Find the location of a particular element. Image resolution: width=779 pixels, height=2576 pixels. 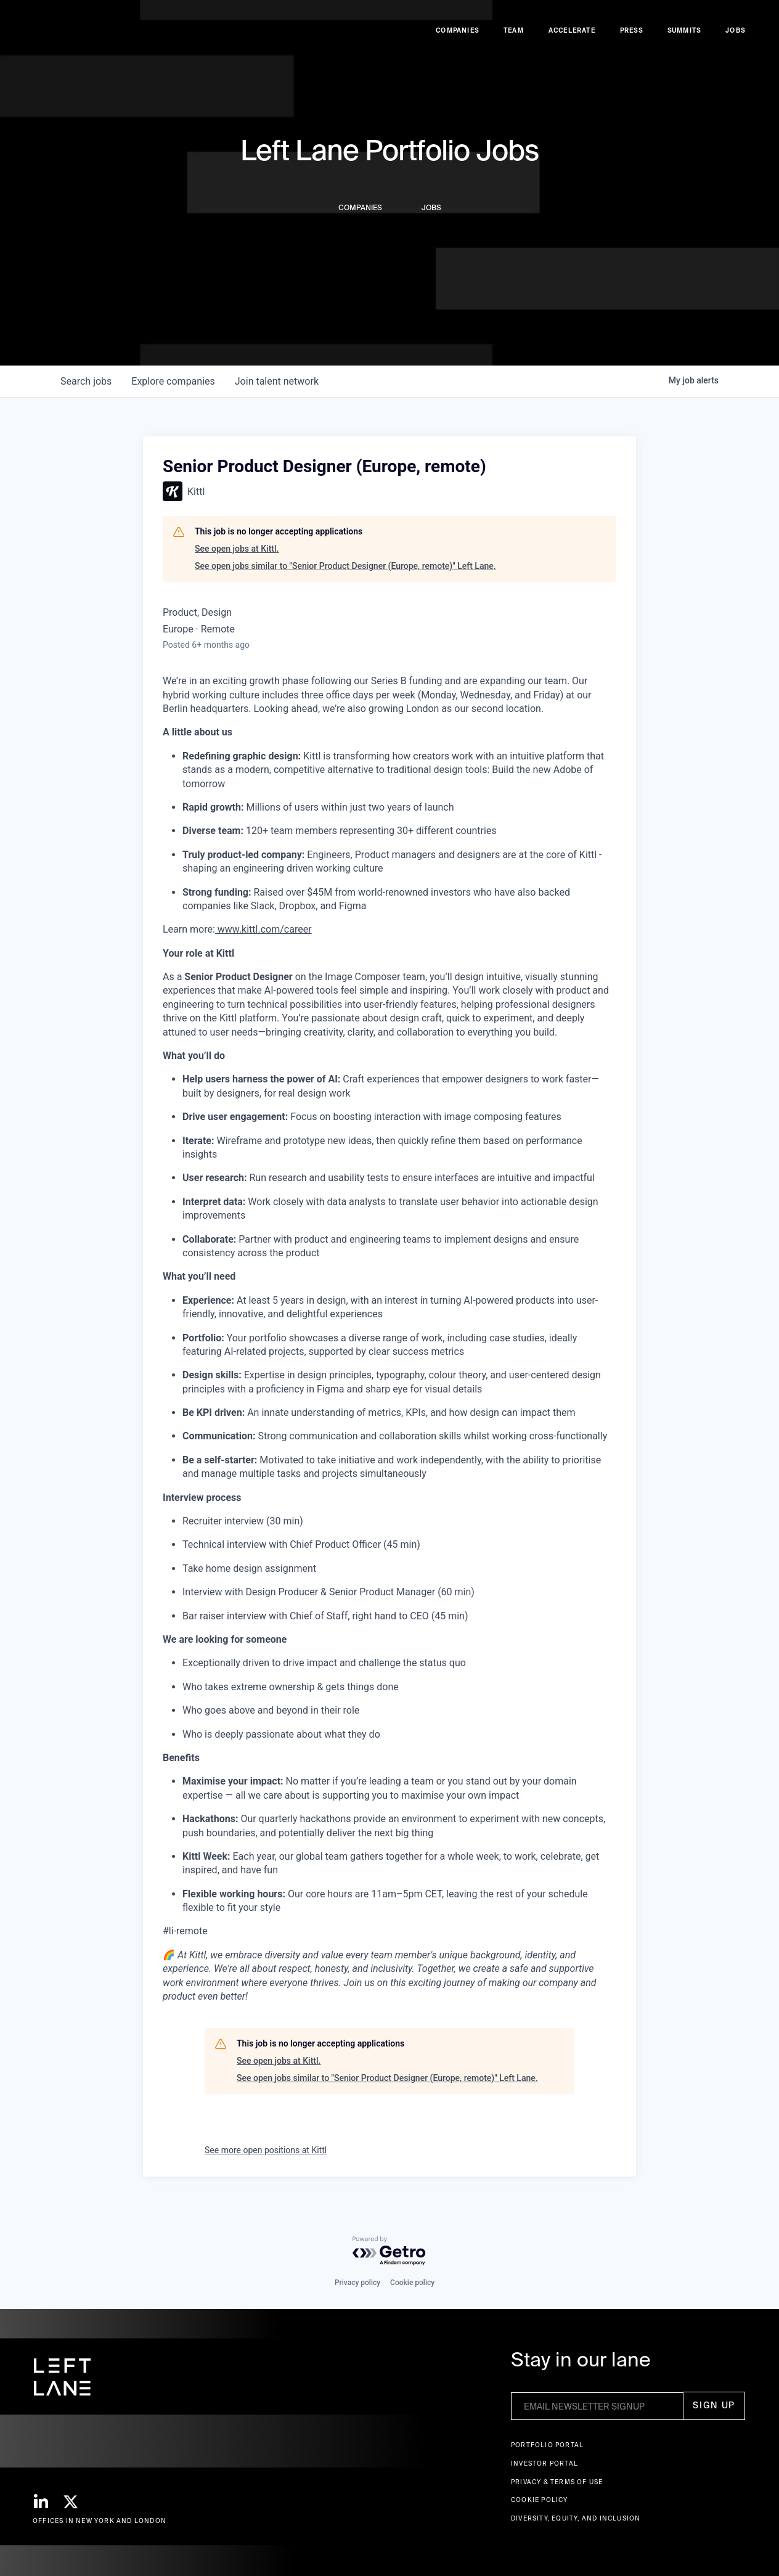

Privacy policy is located at coordinates (357, 2282).